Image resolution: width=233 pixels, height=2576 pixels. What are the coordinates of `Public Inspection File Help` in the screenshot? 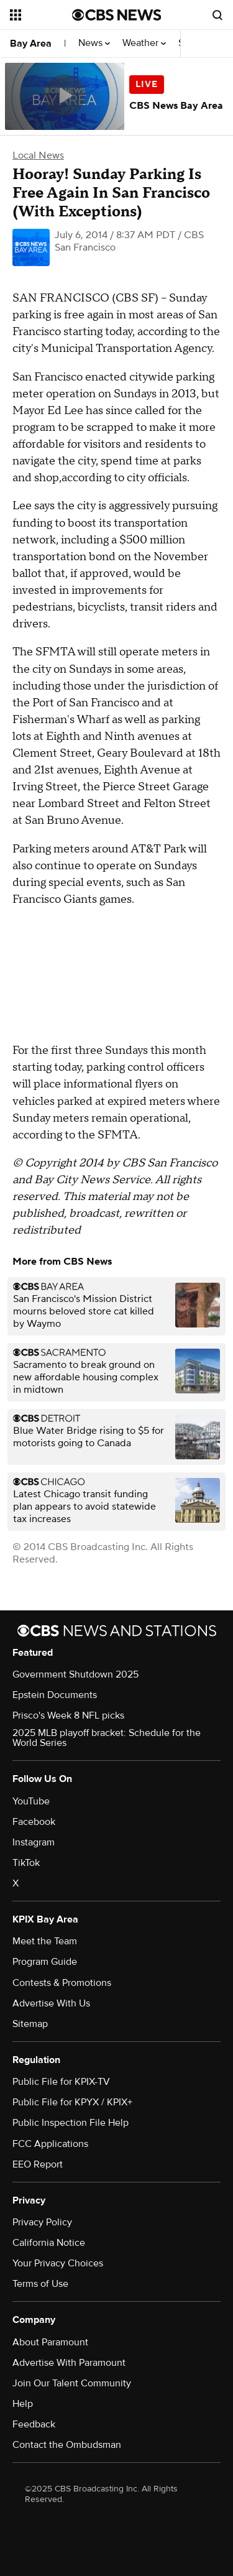 It's located at (70, 2123).